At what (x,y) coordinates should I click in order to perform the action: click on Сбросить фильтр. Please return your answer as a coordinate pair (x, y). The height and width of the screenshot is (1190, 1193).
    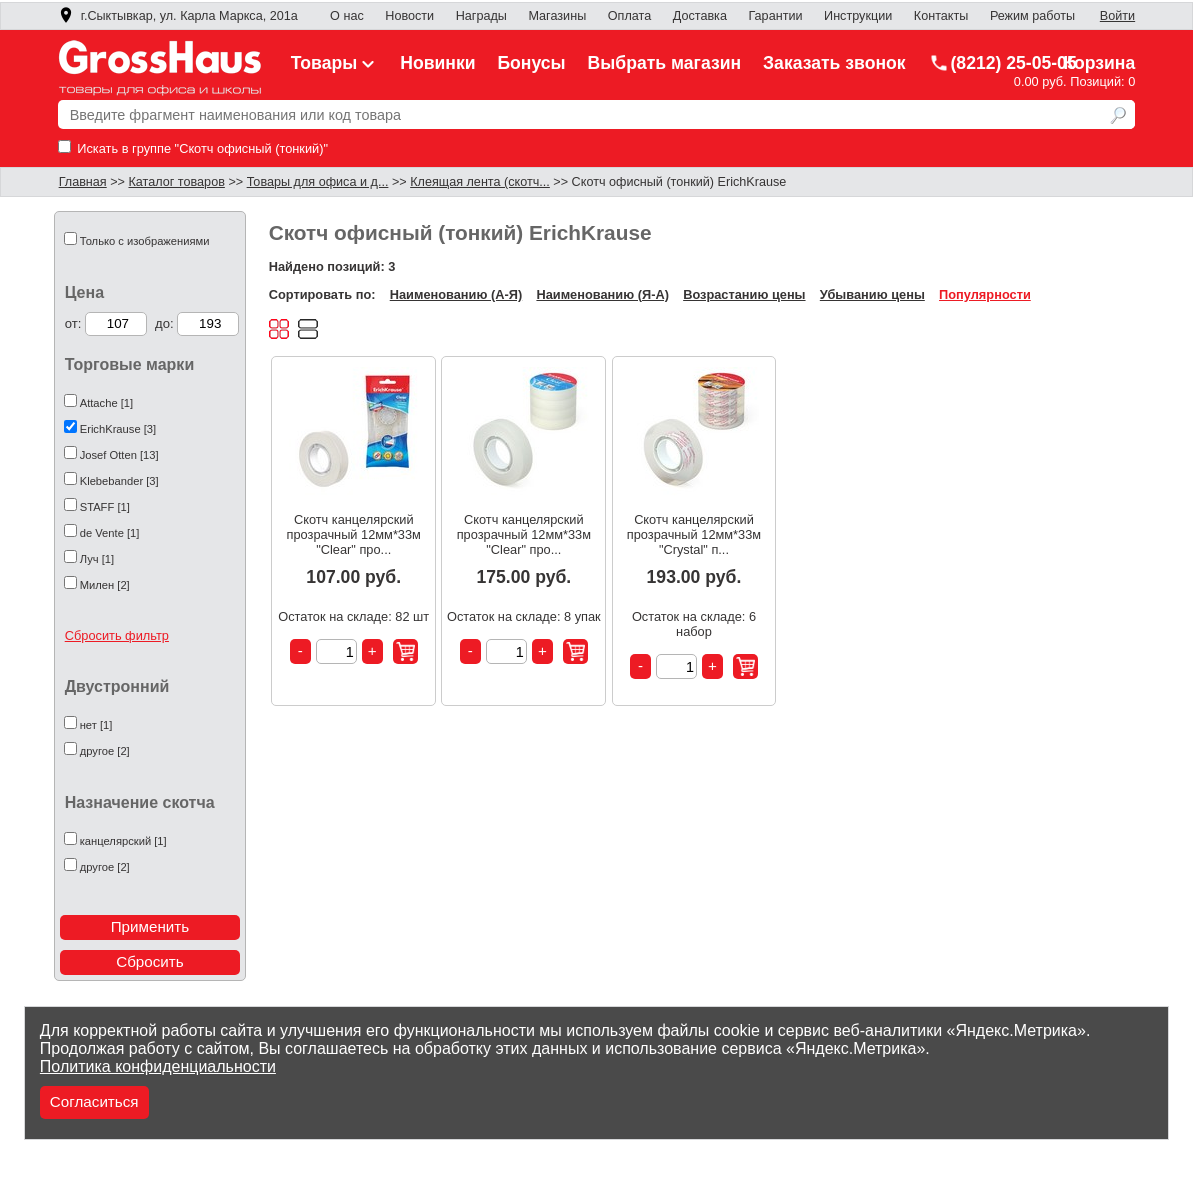
    Looking at the image, I should click on (117, 635).